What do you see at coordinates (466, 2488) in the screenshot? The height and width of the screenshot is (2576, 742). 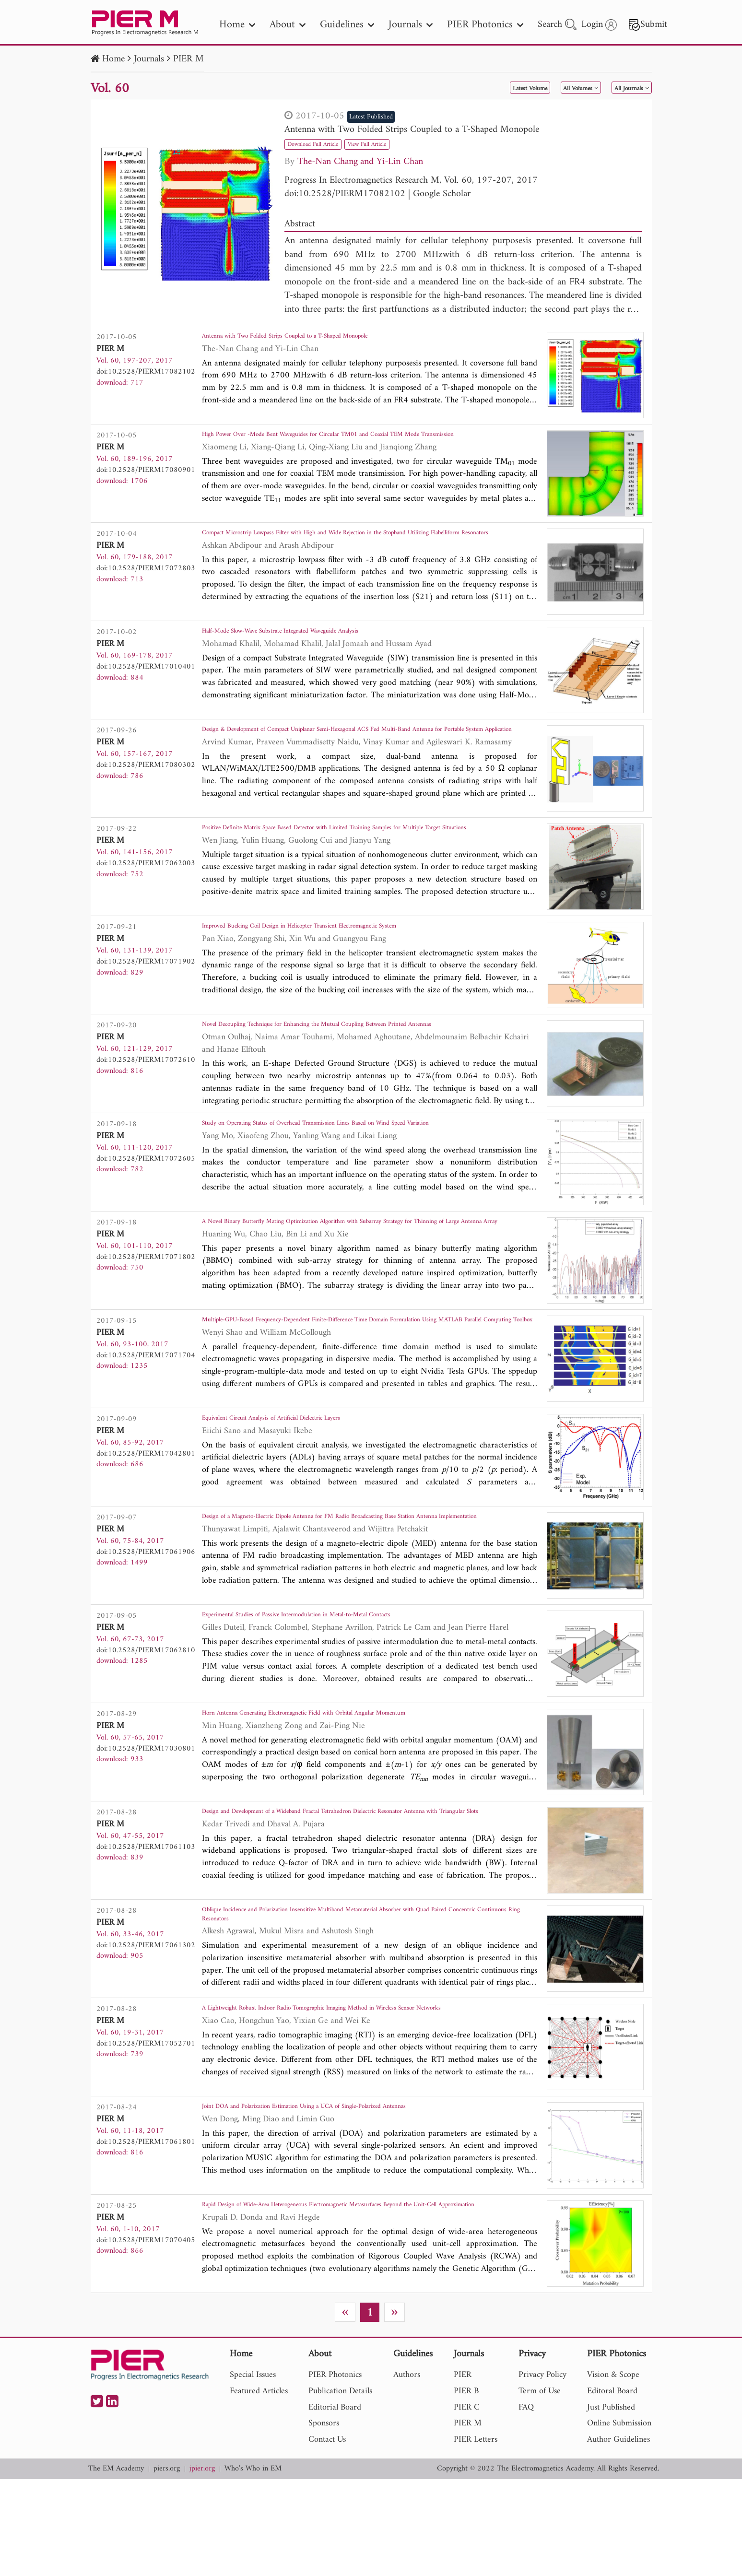 I see `PIER B [nav]` at bounding box center [466, 2488].